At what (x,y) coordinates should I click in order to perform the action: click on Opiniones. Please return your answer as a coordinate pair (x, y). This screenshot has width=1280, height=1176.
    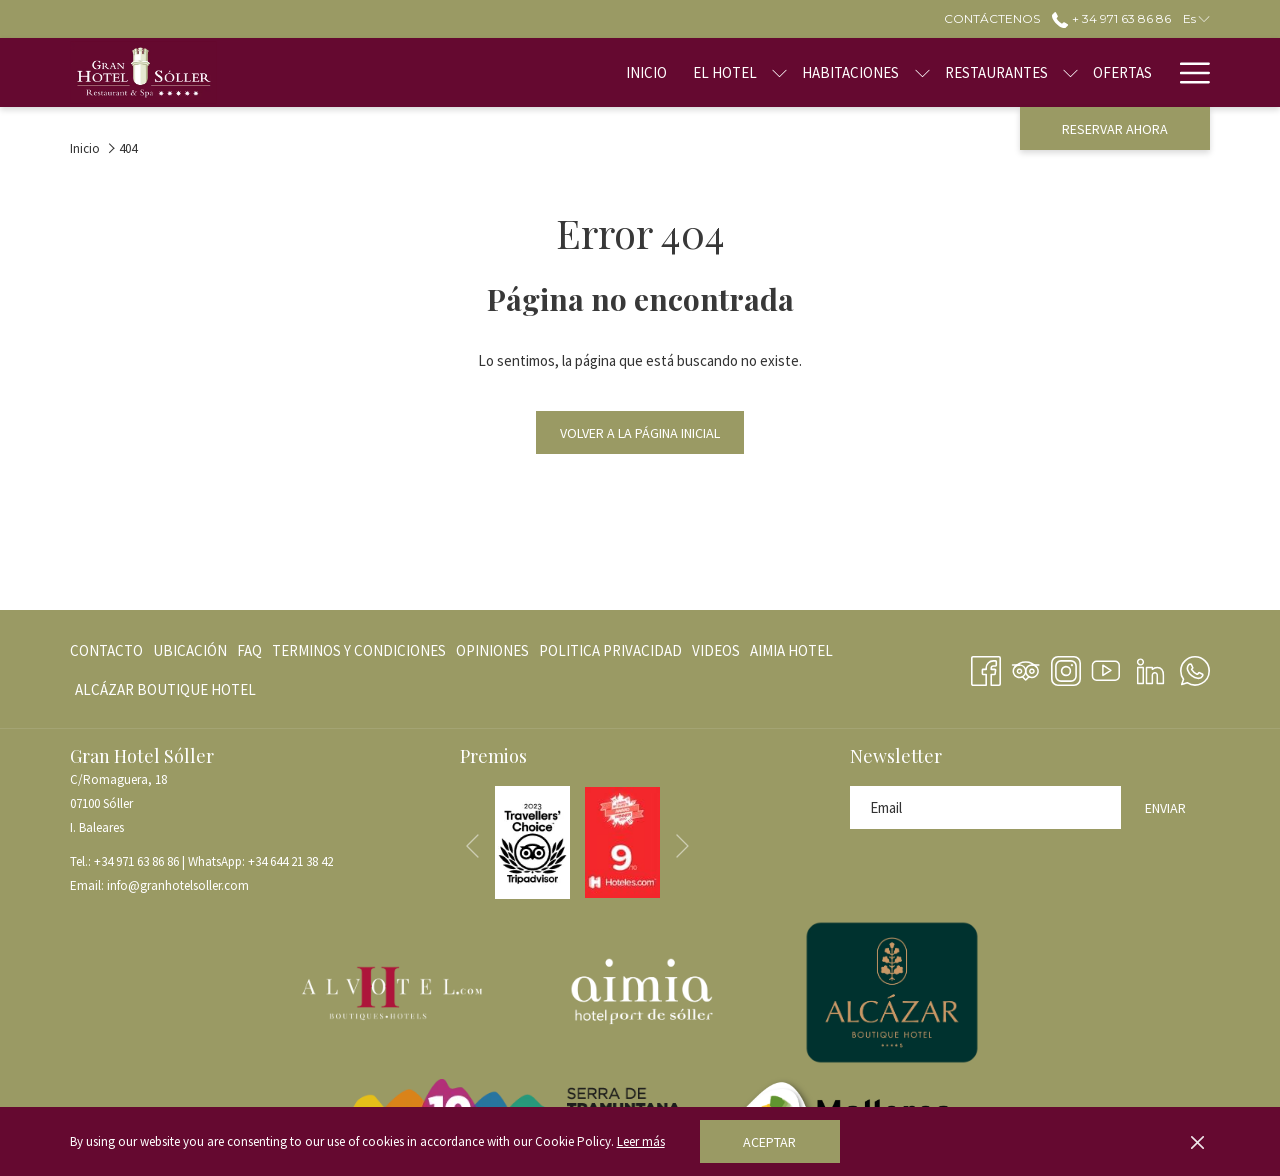
    Looking at the image, I should click on (492, 650).